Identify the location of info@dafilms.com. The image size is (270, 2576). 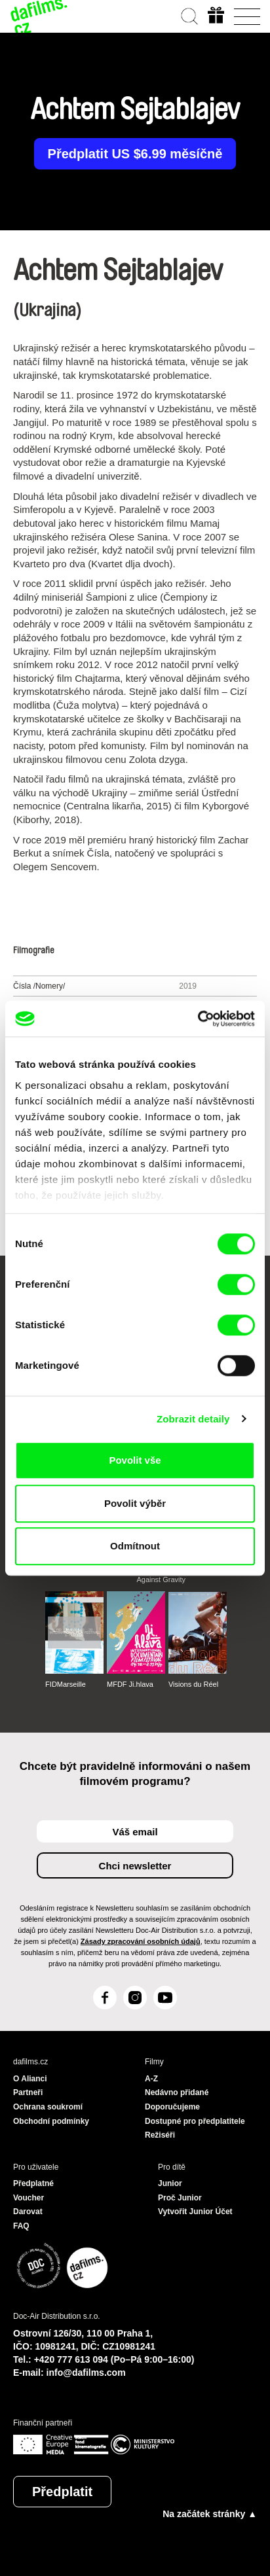
(86, 2372).